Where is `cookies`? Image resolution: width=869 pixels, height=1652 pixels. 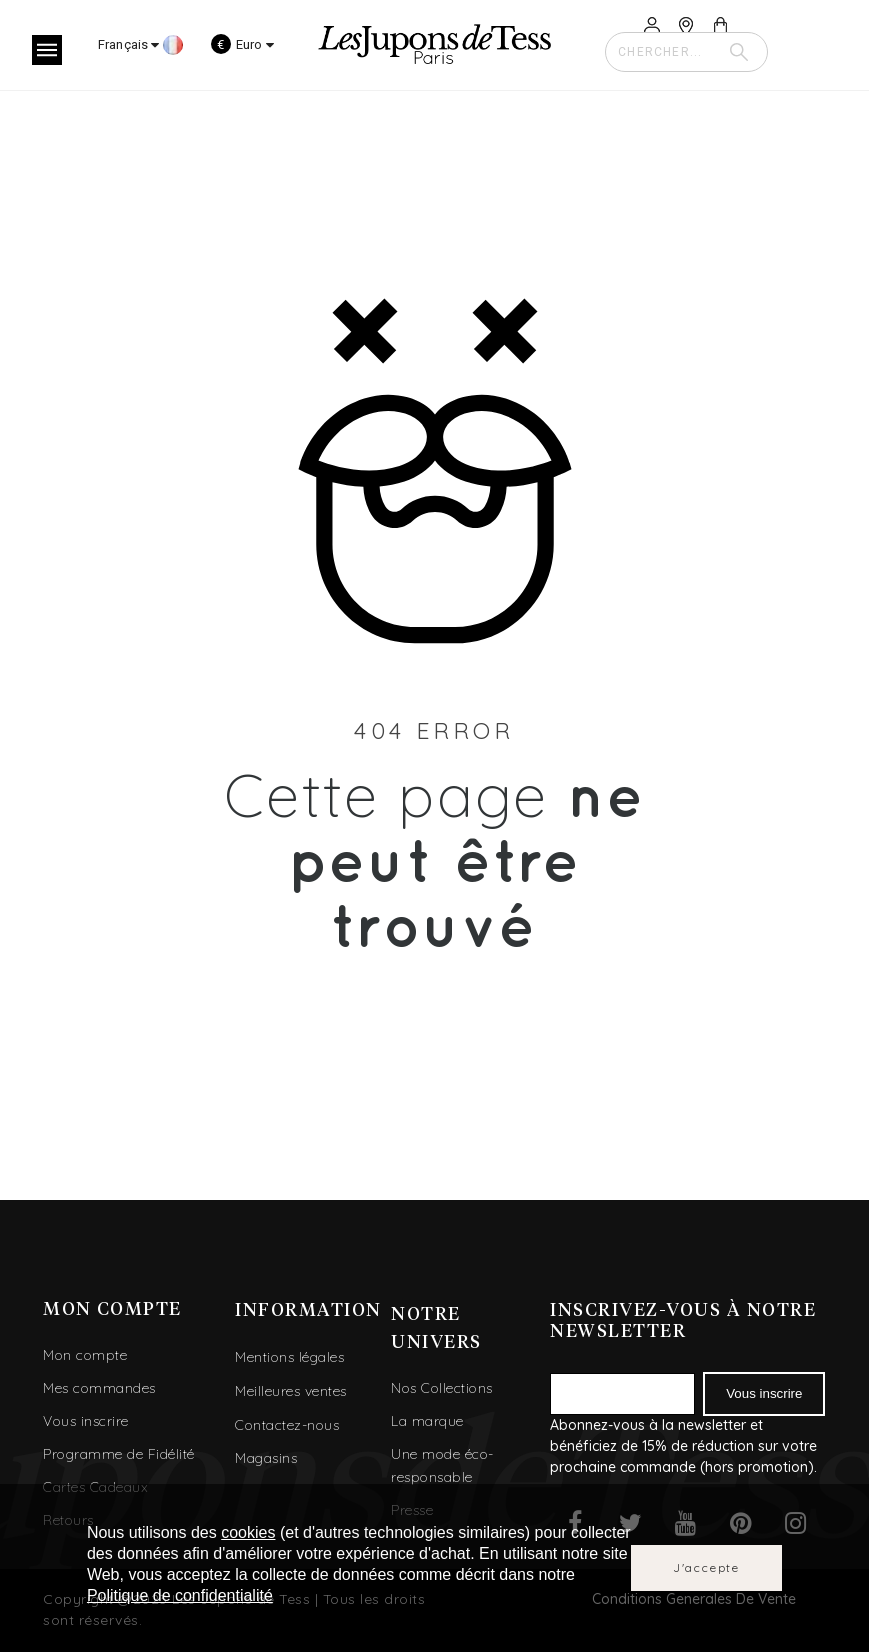
cookies is located at coordinates (248, 1532).